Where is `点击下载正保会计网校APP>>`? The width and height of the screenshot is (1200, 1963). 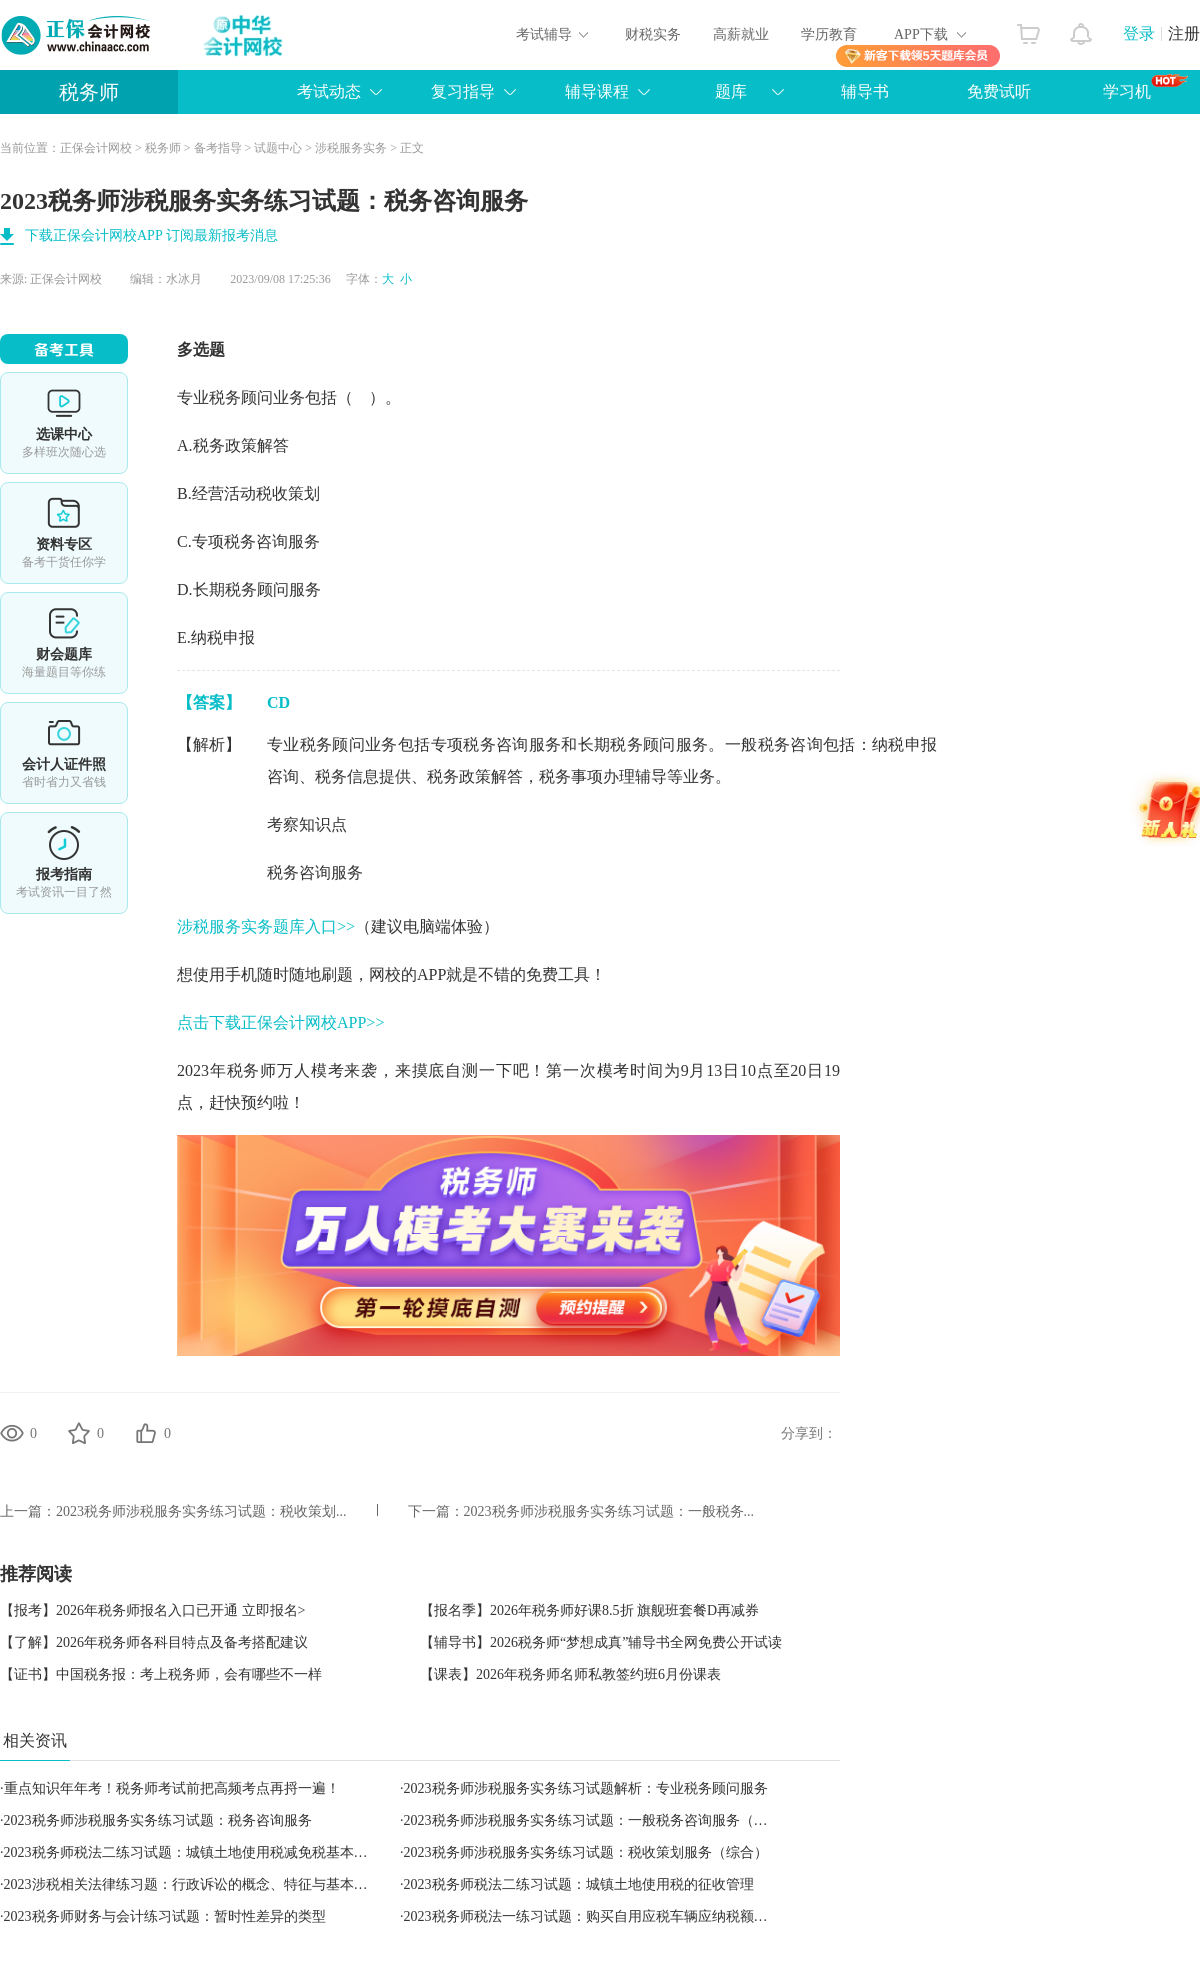 点击下载正保会计网校APP>> is located at coordinates (280, 1022).